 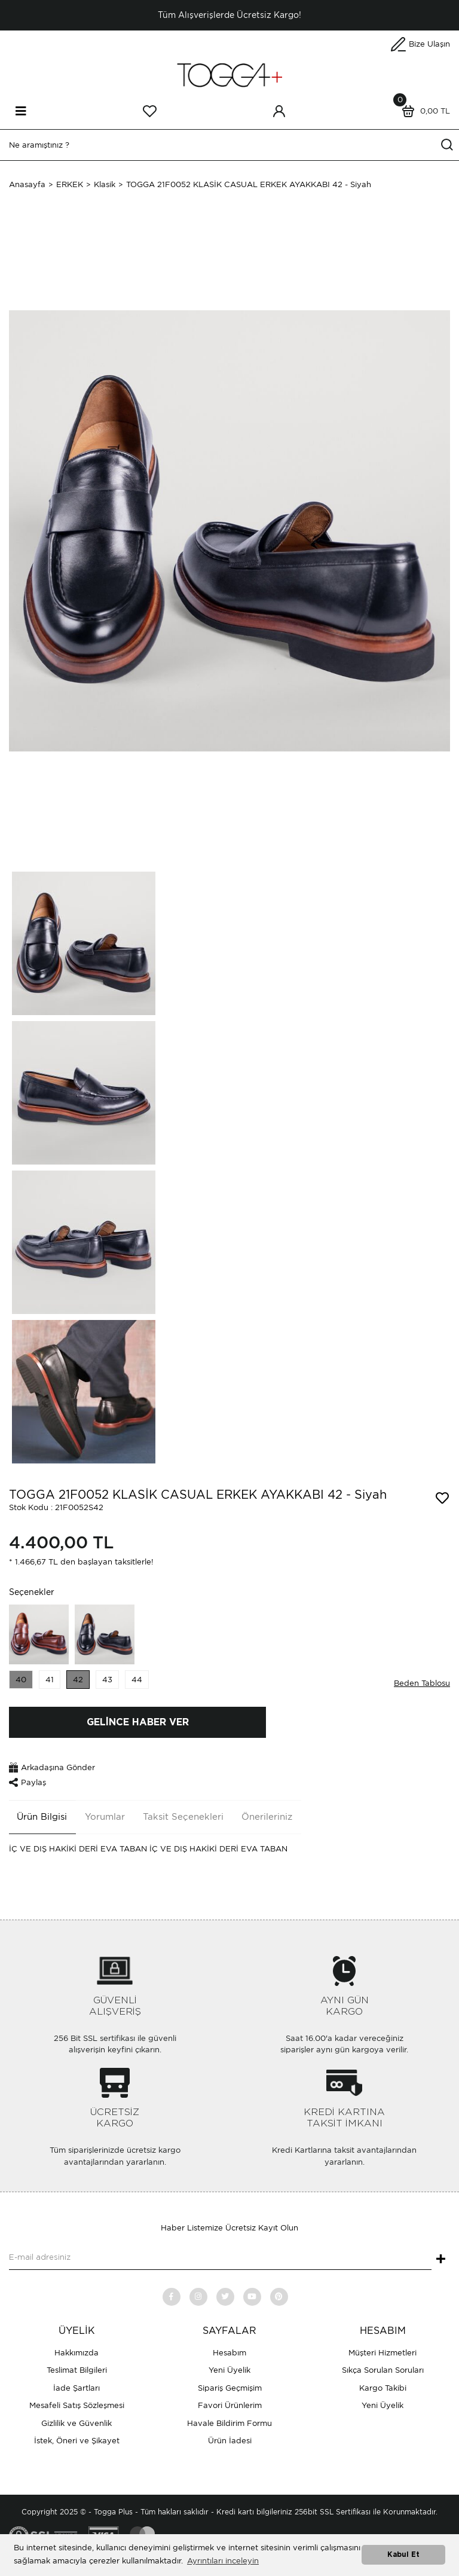 I want to click on Müşteri Hizmetleri, so click(x=382, y=2352).